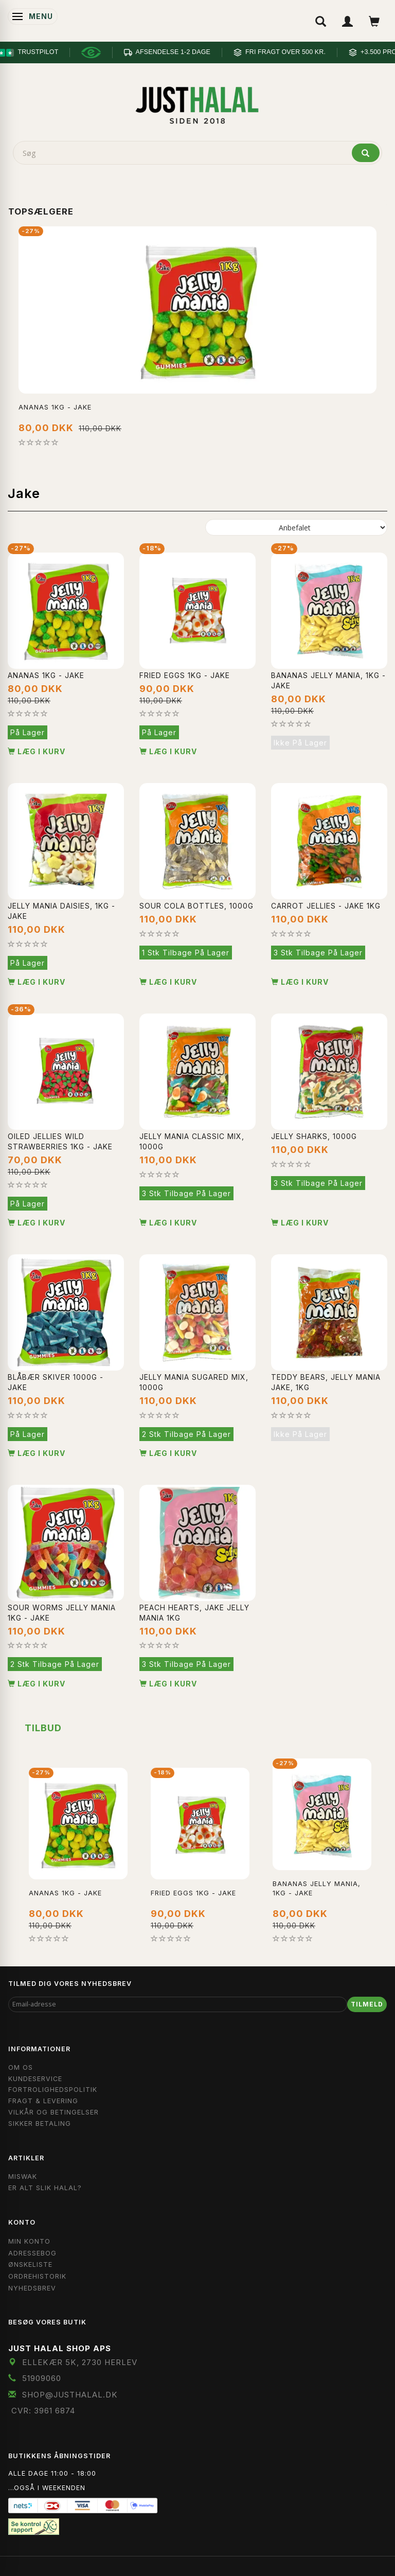  What do you see at coordinates (43, 1727) in the screenshot?
I see `Tilbud` at bounding box center [43, 1727].